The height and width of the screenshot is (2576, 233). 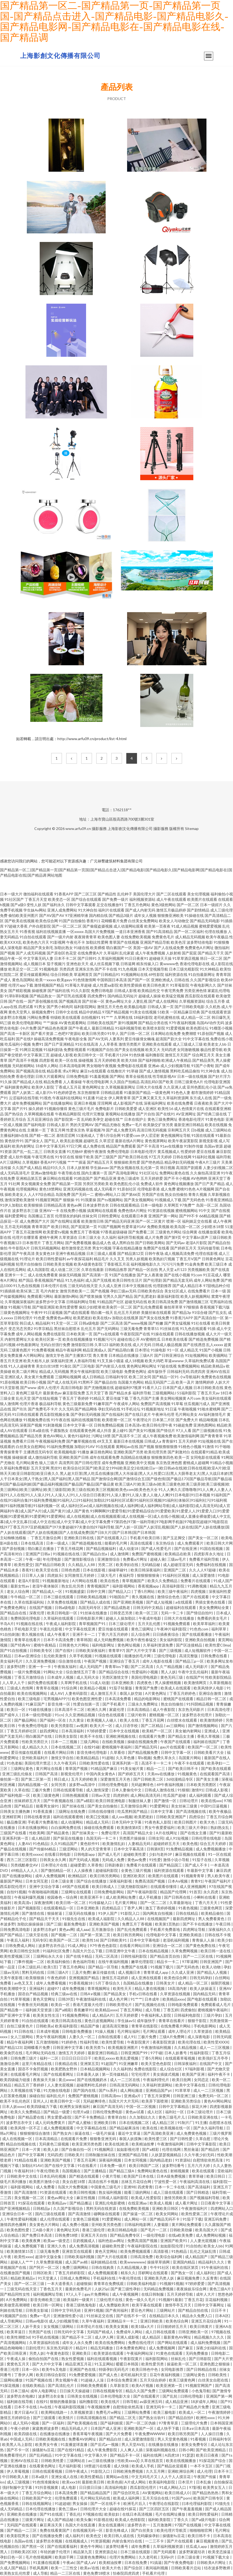 I want to click on 国产ts视频网站, so click(x=110, y=1199).